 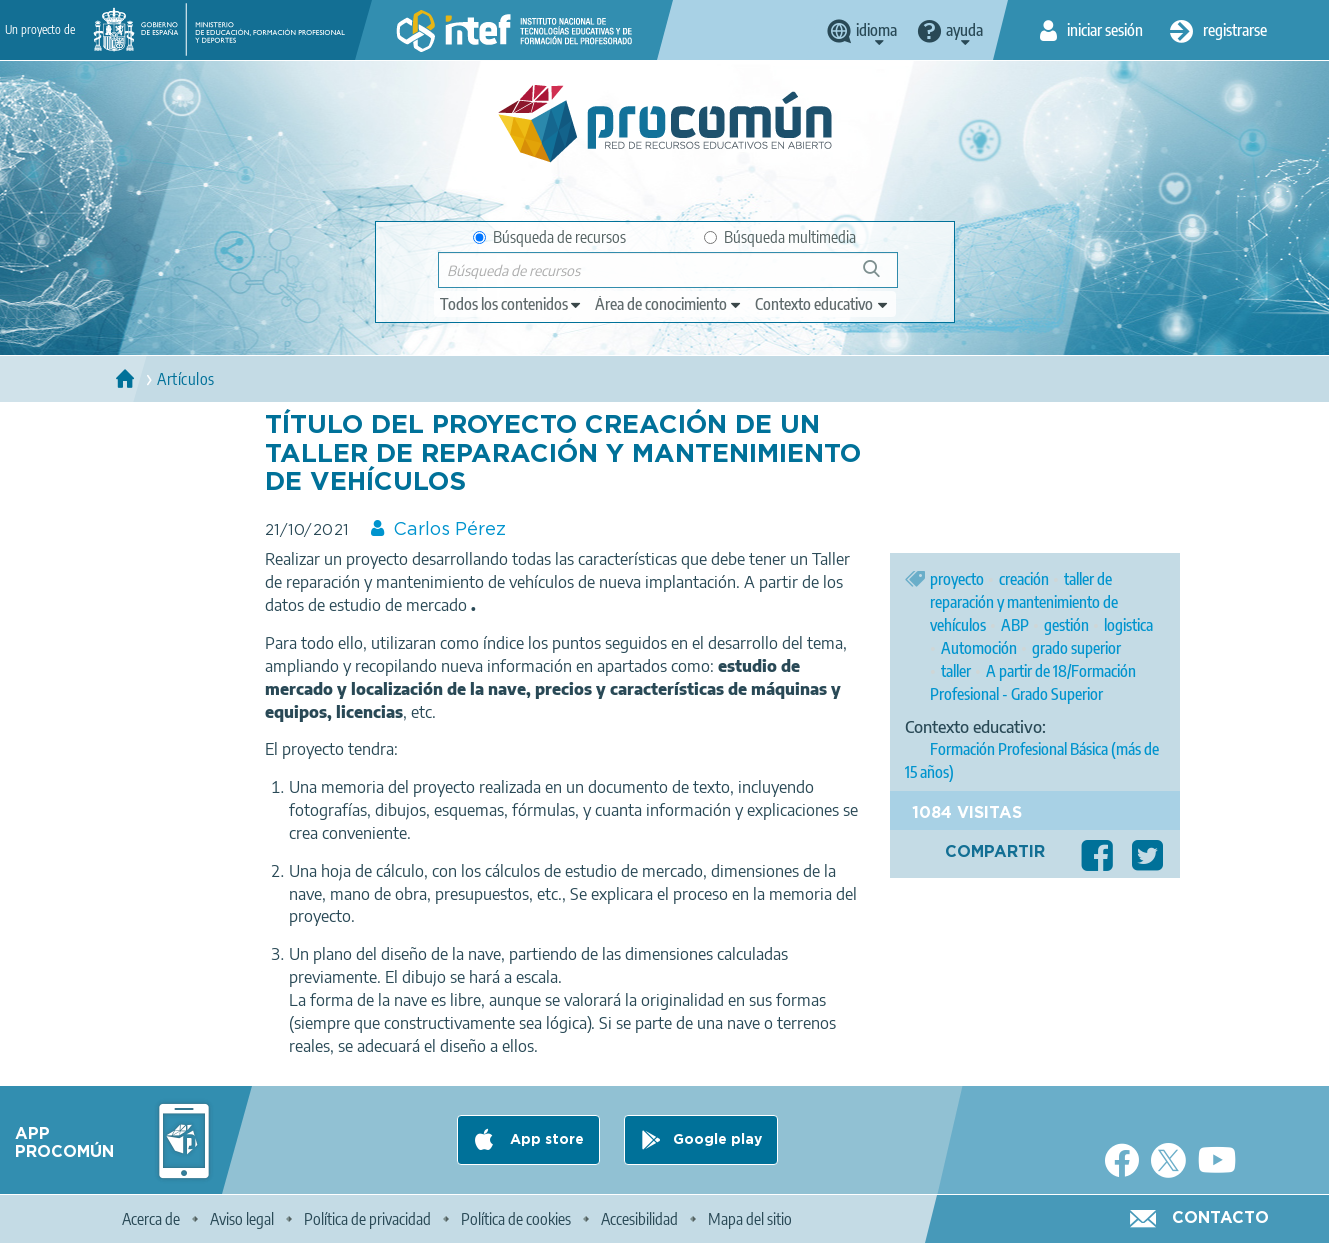 What do you see at coordinates (1024, 602) in the screenshot?
I see `taller de reparación y mantenimiento de vehículos` at bounding box center [1024, 602].